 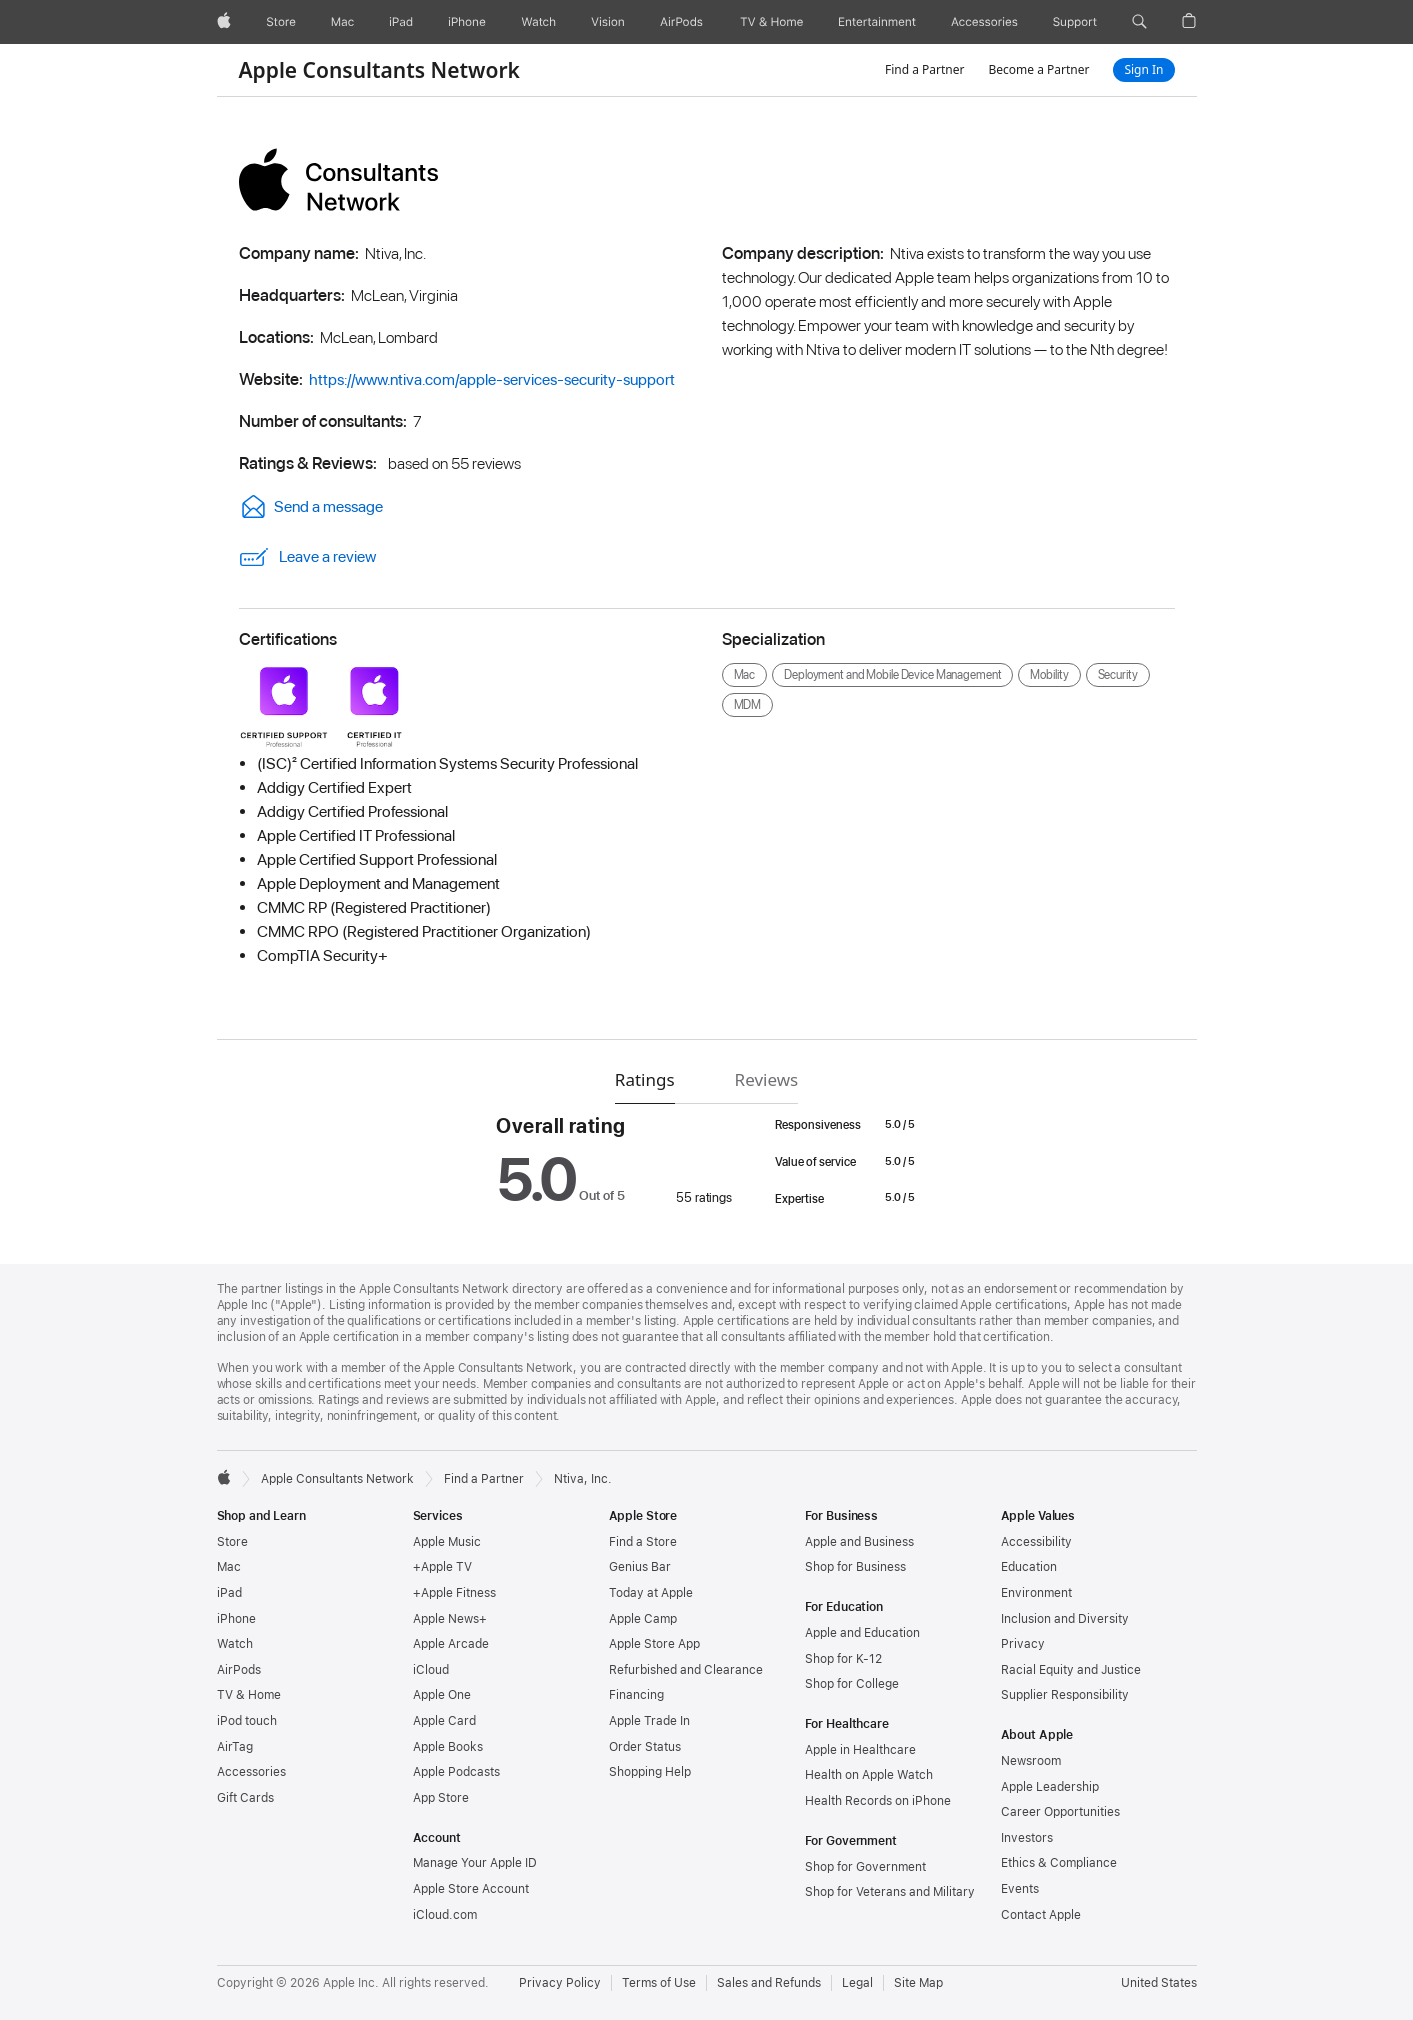 I want to click on Sales and Refunds, so click(x=769, y=1983).